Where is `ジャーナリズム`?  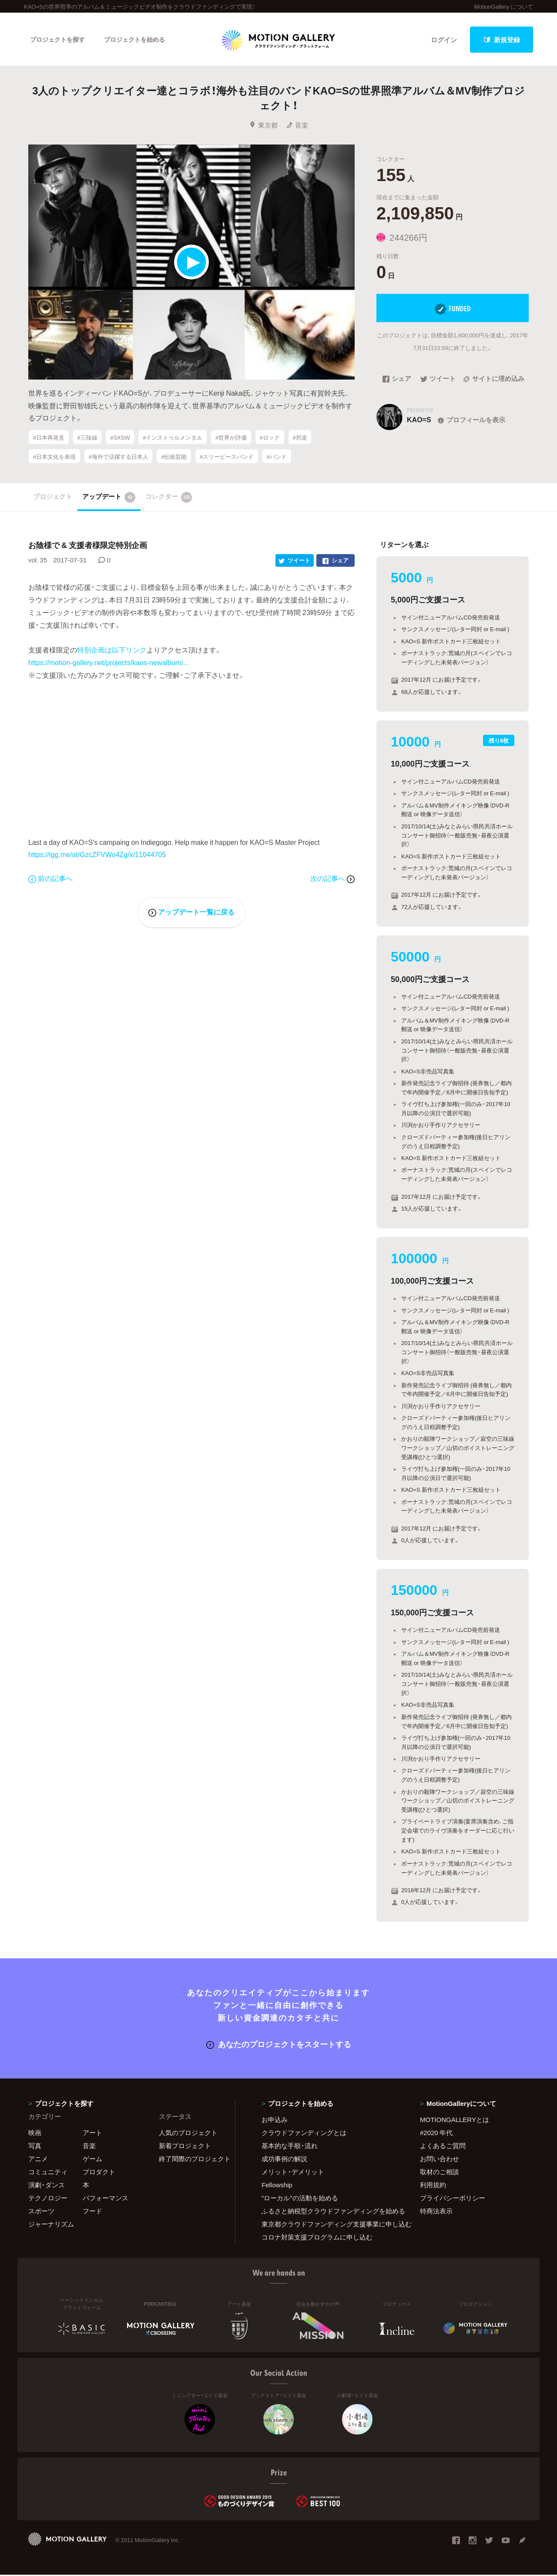 ジャーナリズム is located at coordinates (51, 2225).